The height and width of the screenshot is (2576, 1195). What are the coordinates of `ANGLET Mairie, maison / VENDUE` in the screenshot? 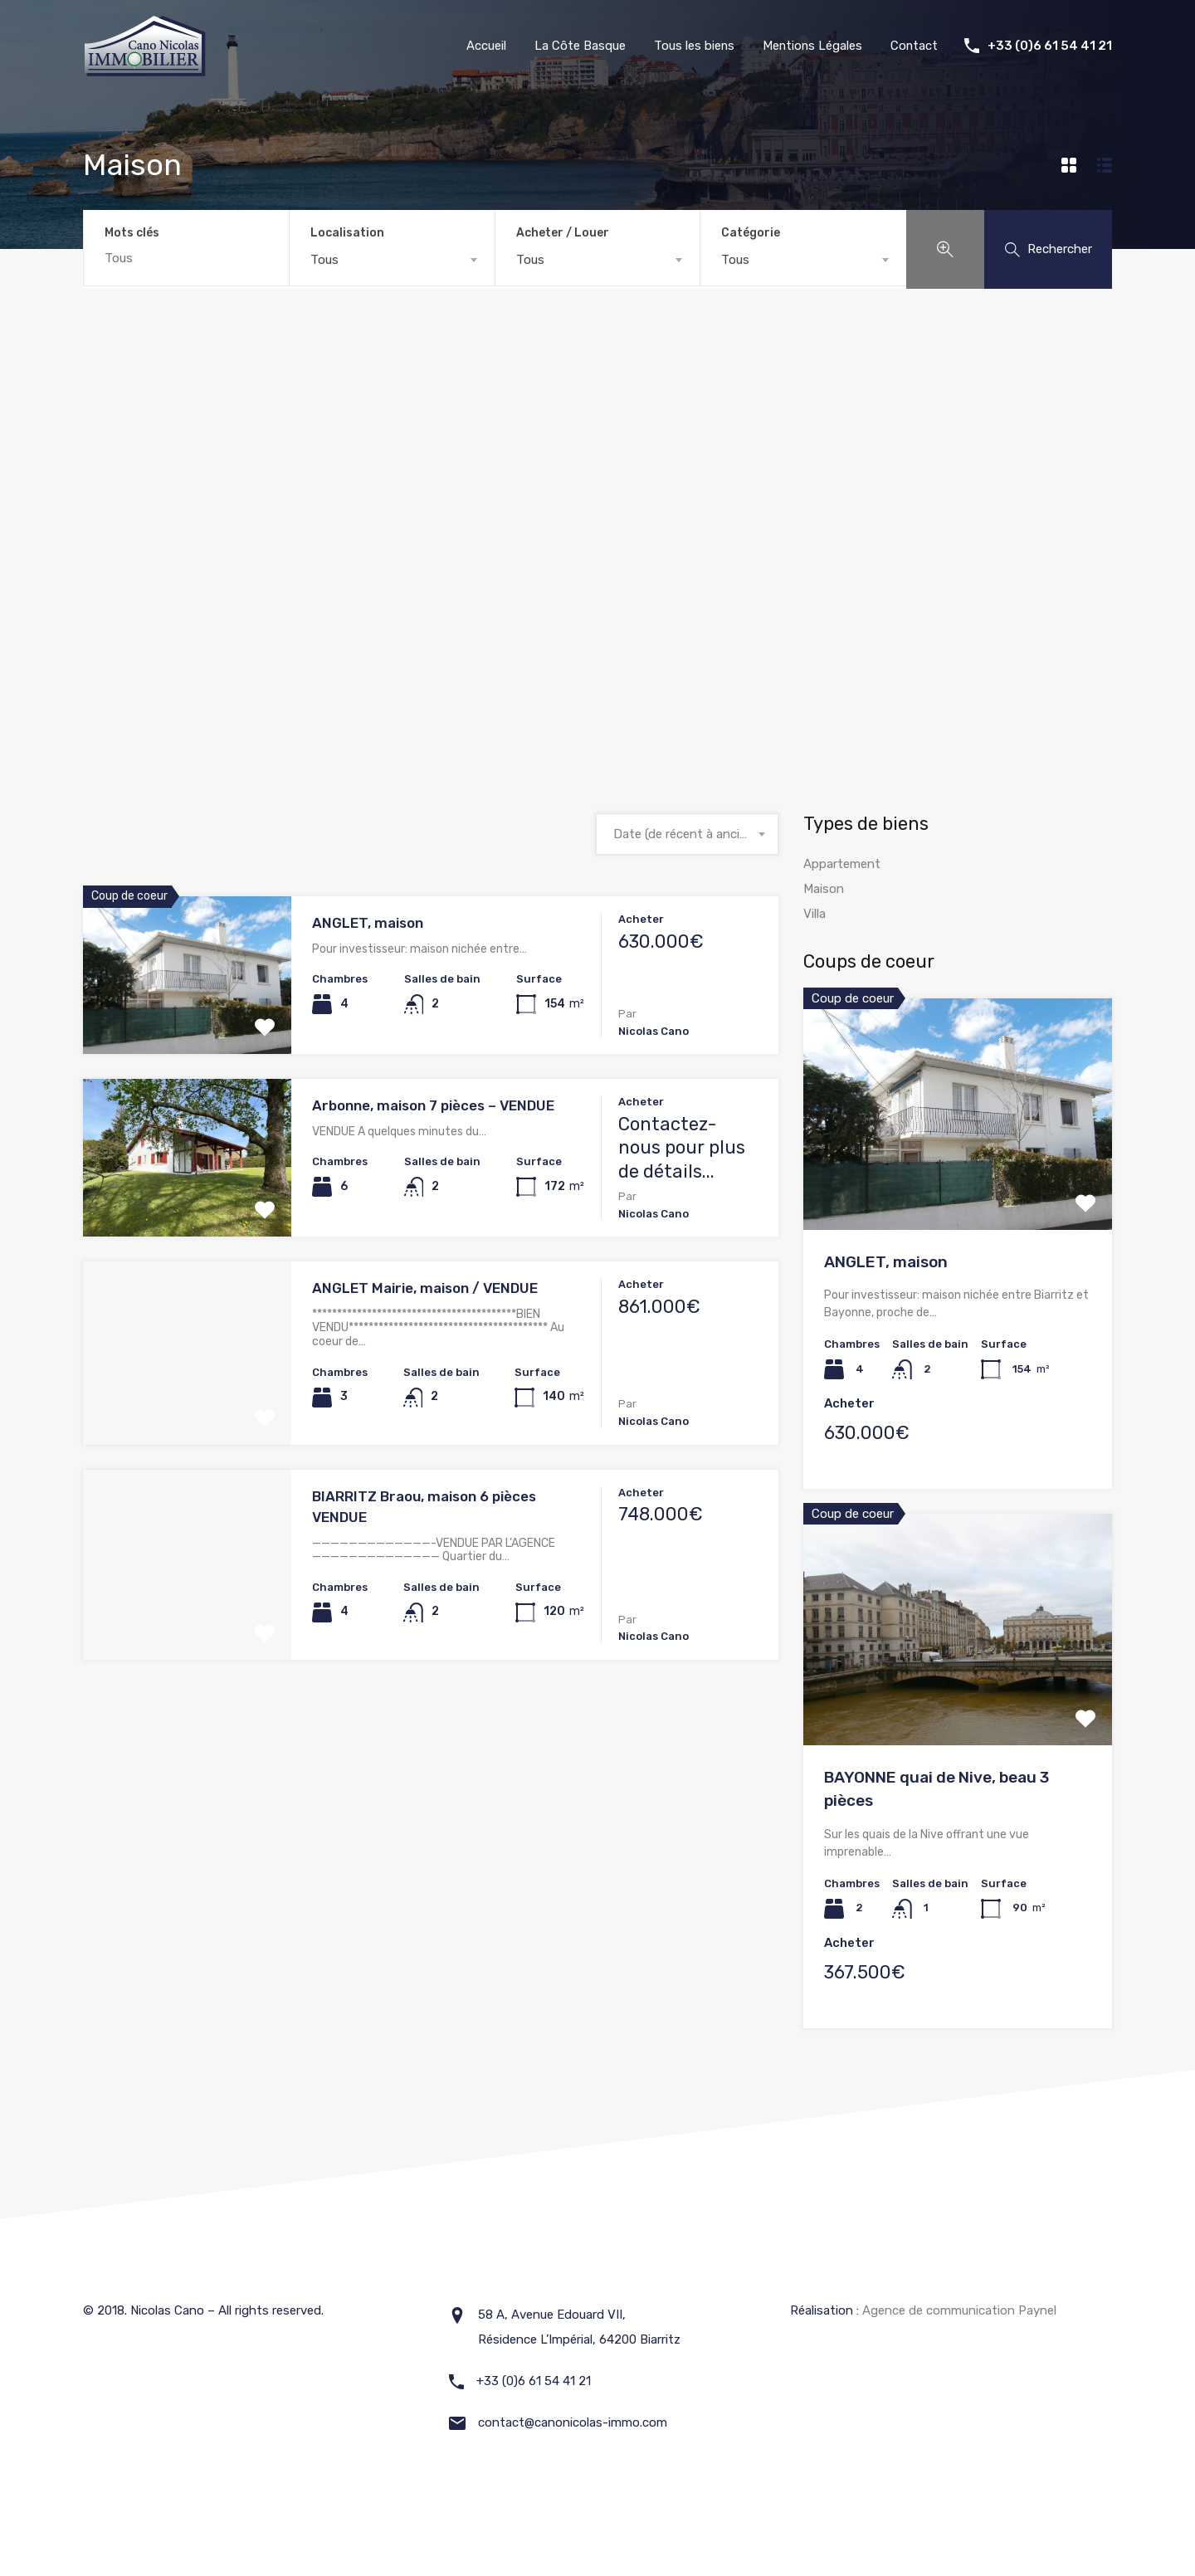 It's located at (425, 1289).